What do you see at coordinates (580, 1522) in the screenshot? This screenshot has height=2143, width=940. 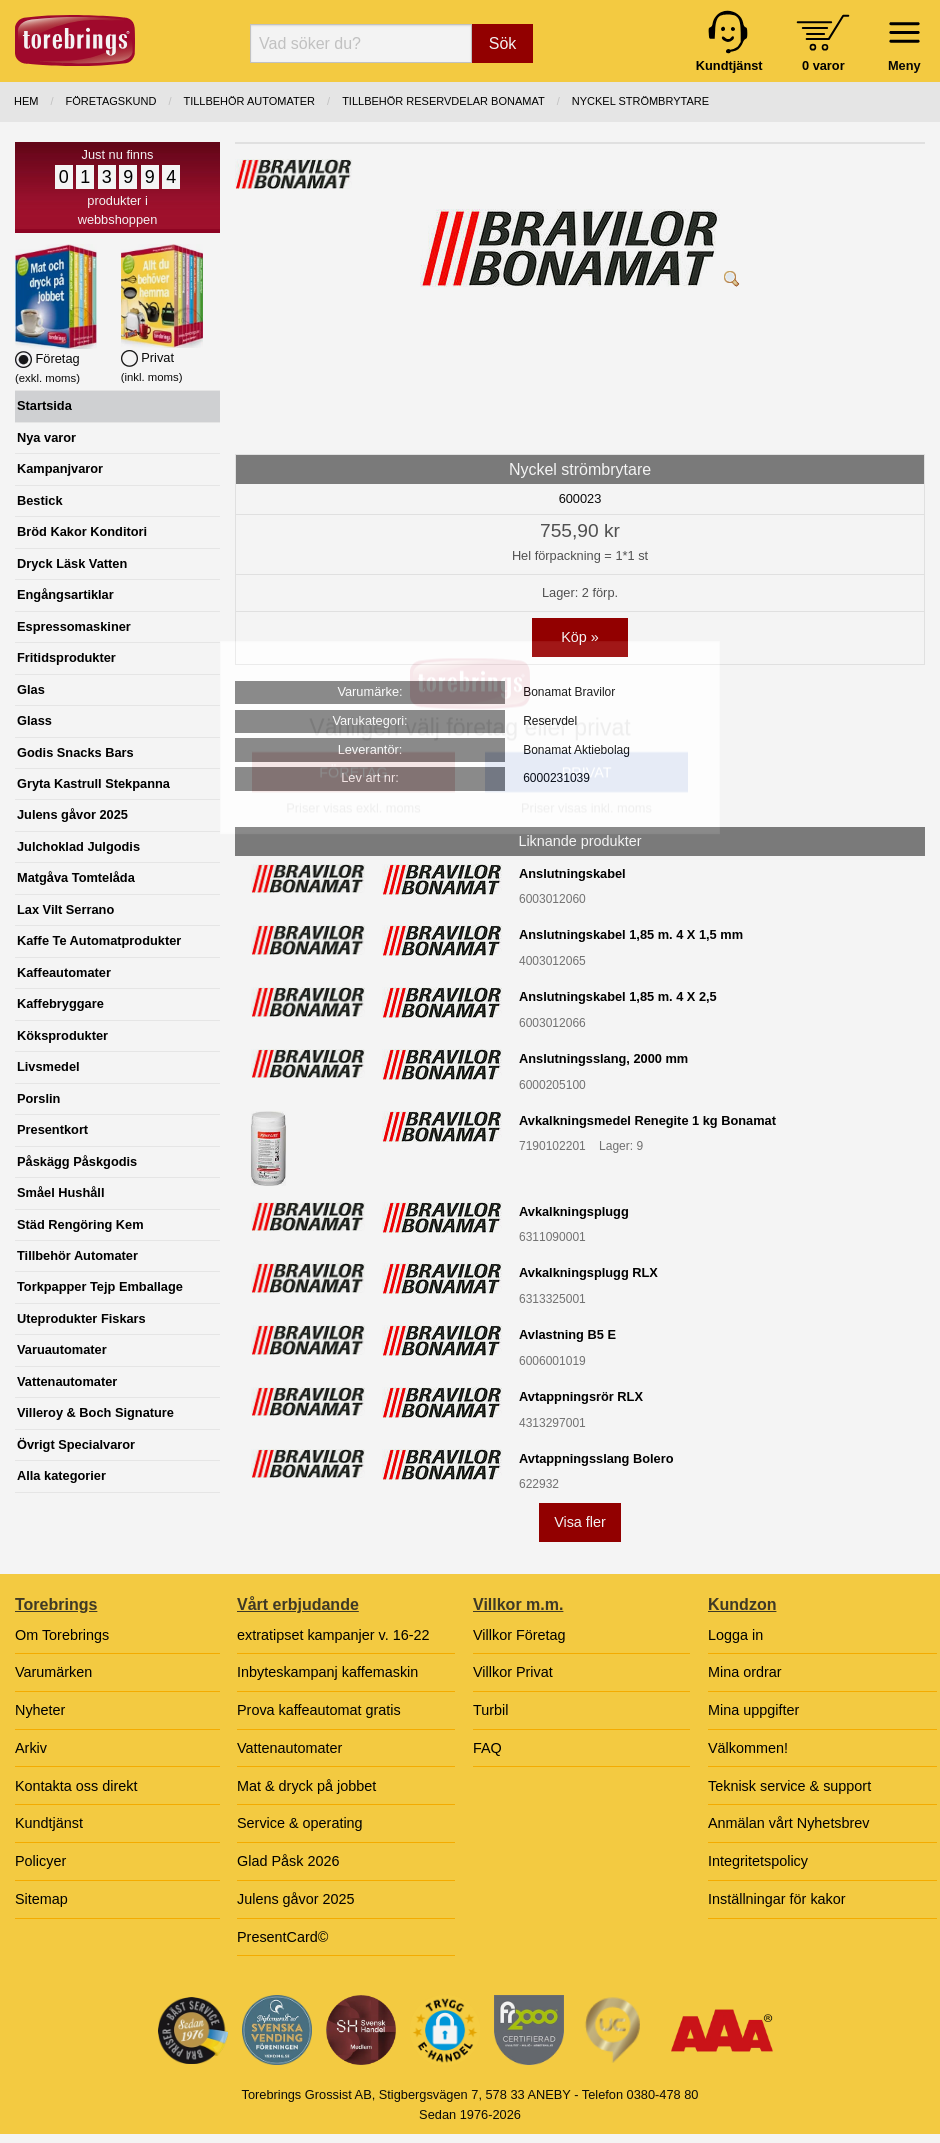 I see `Visa fler` at bounding box center [580, 1522].